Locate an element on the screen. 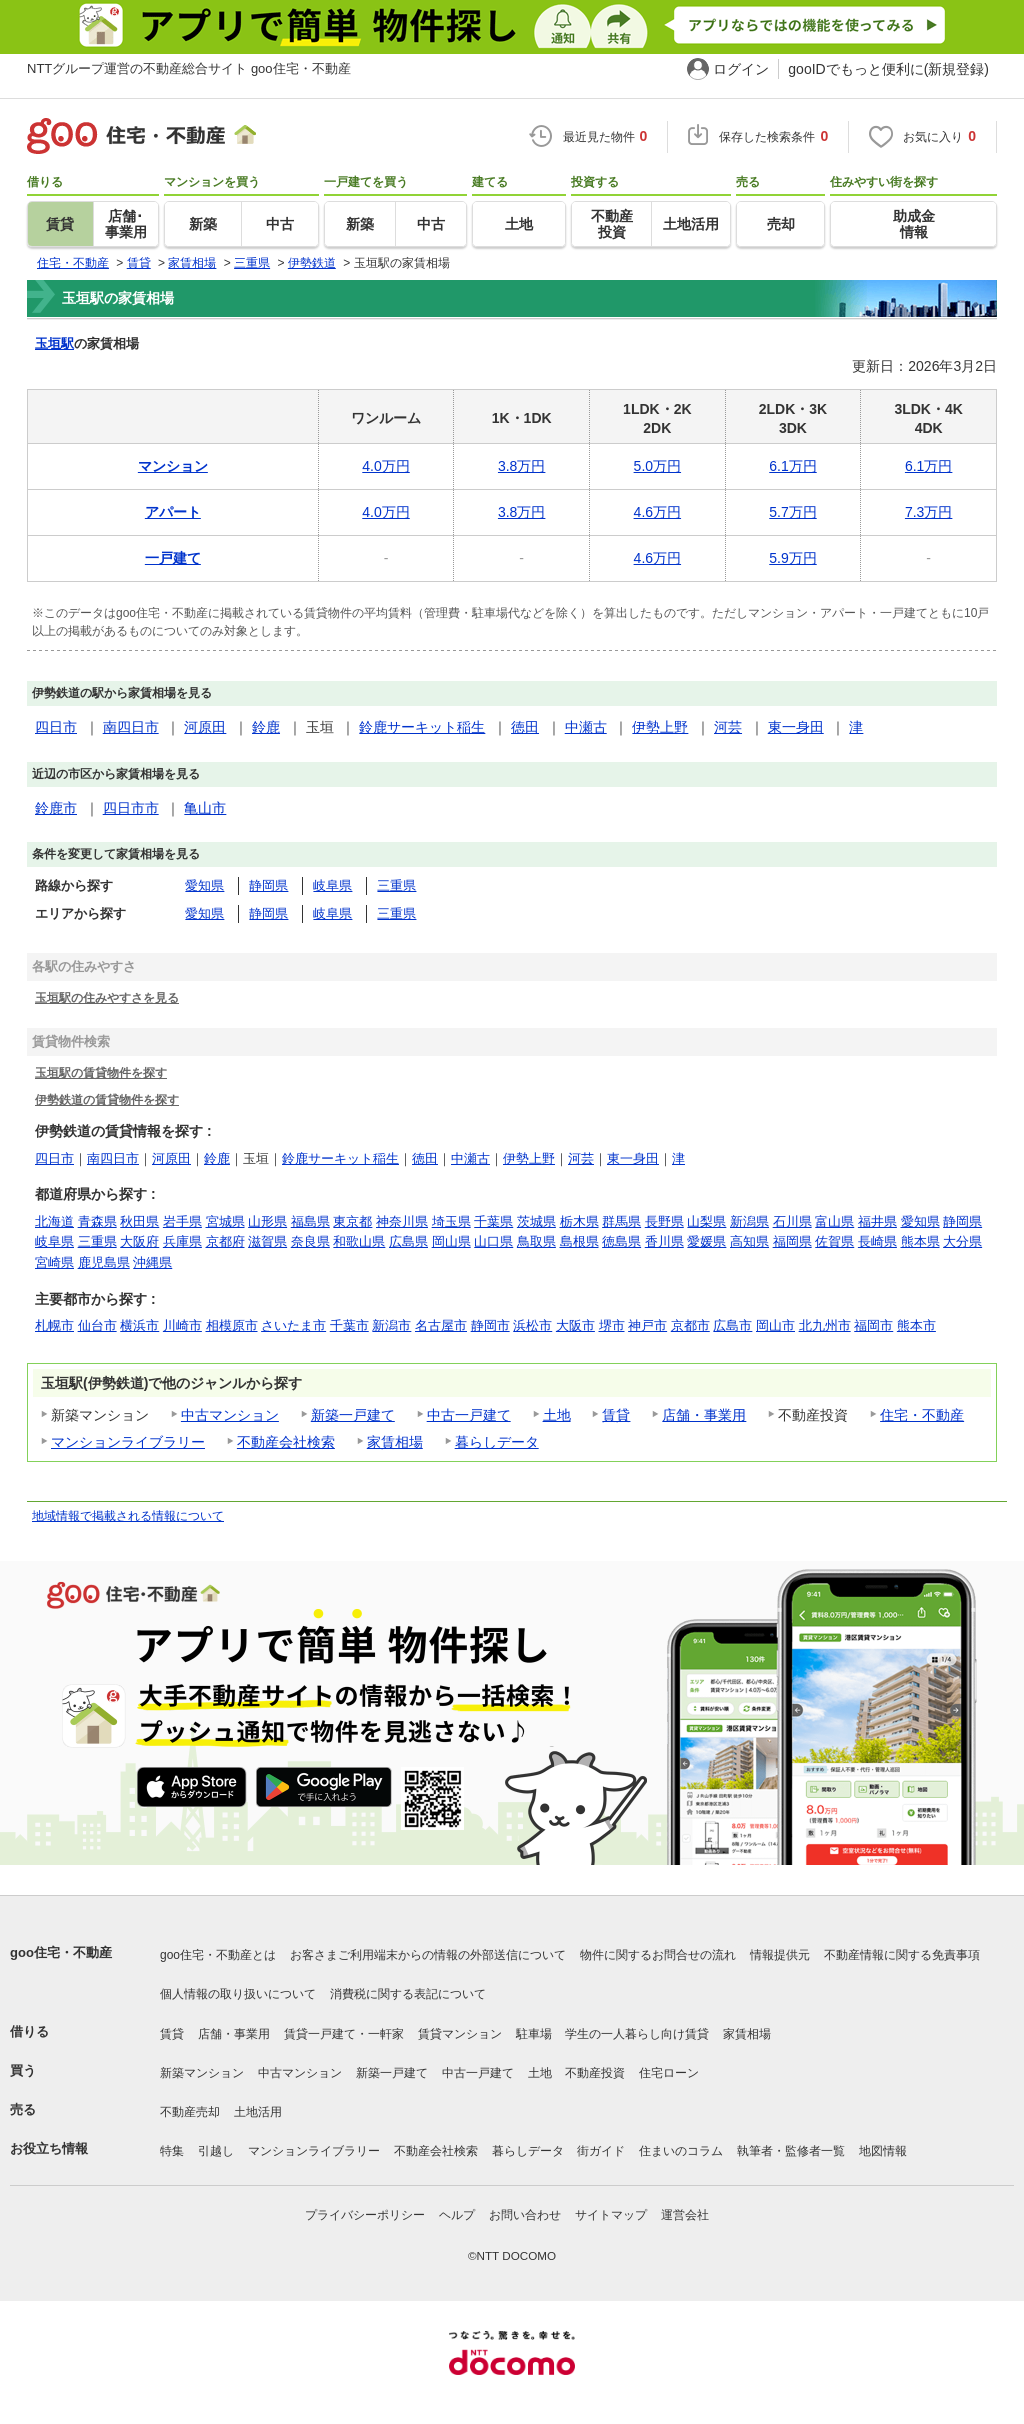 The width and height of the screenshot is (1024, 2424). 不動産売却 is located at coordinates (190, 2112).